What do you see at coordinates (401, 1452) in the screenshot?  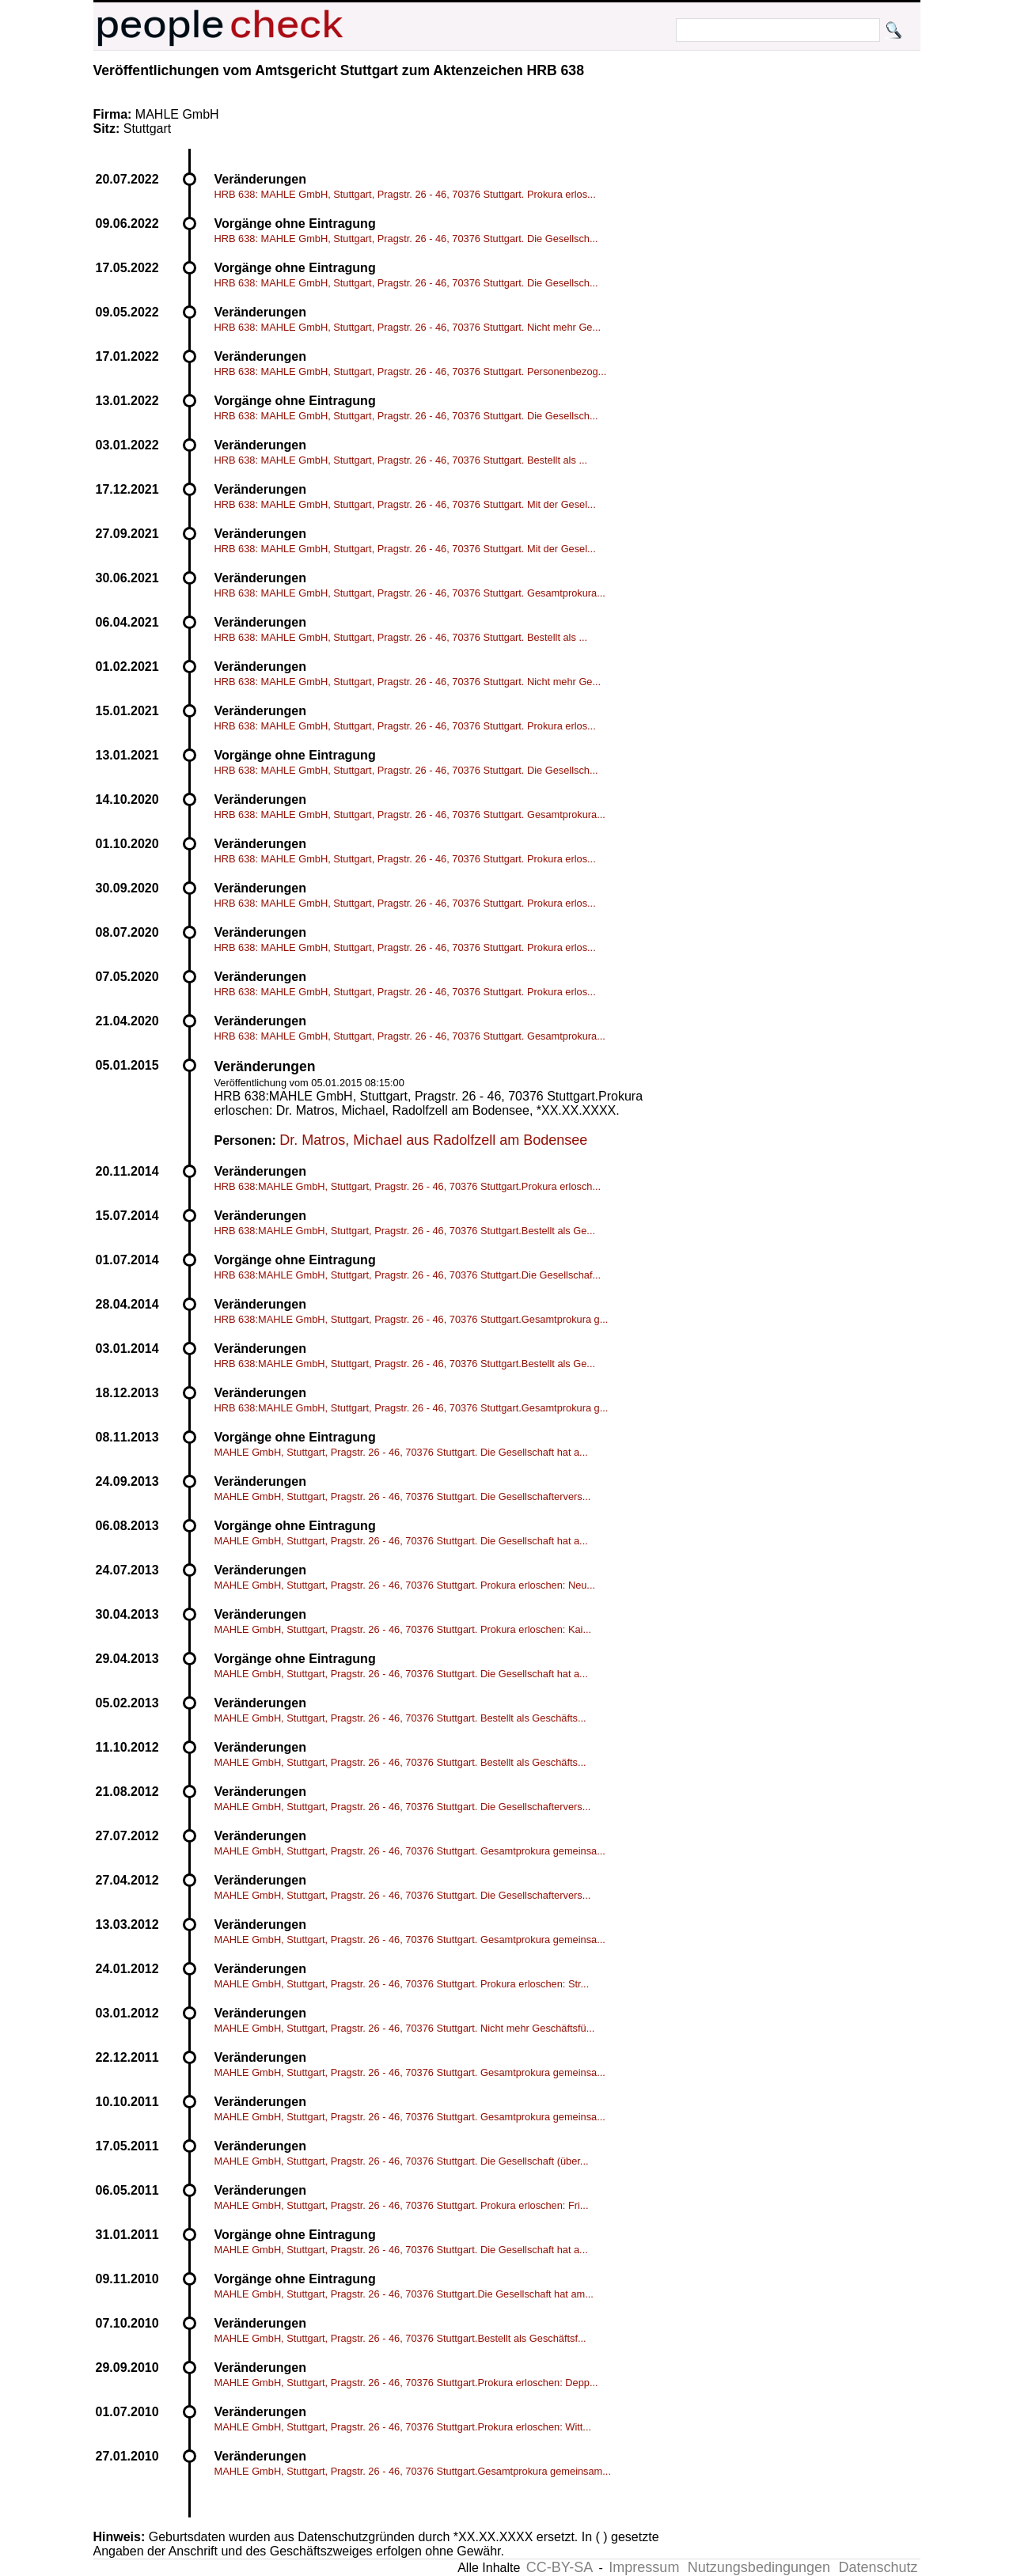 I see `MAHLE GmbH, Stuttgart, Pragstr. 26 - 46, 70376 Stuttgart. Die Gesellschaft hat a...` at bounding box center [401, 1452].